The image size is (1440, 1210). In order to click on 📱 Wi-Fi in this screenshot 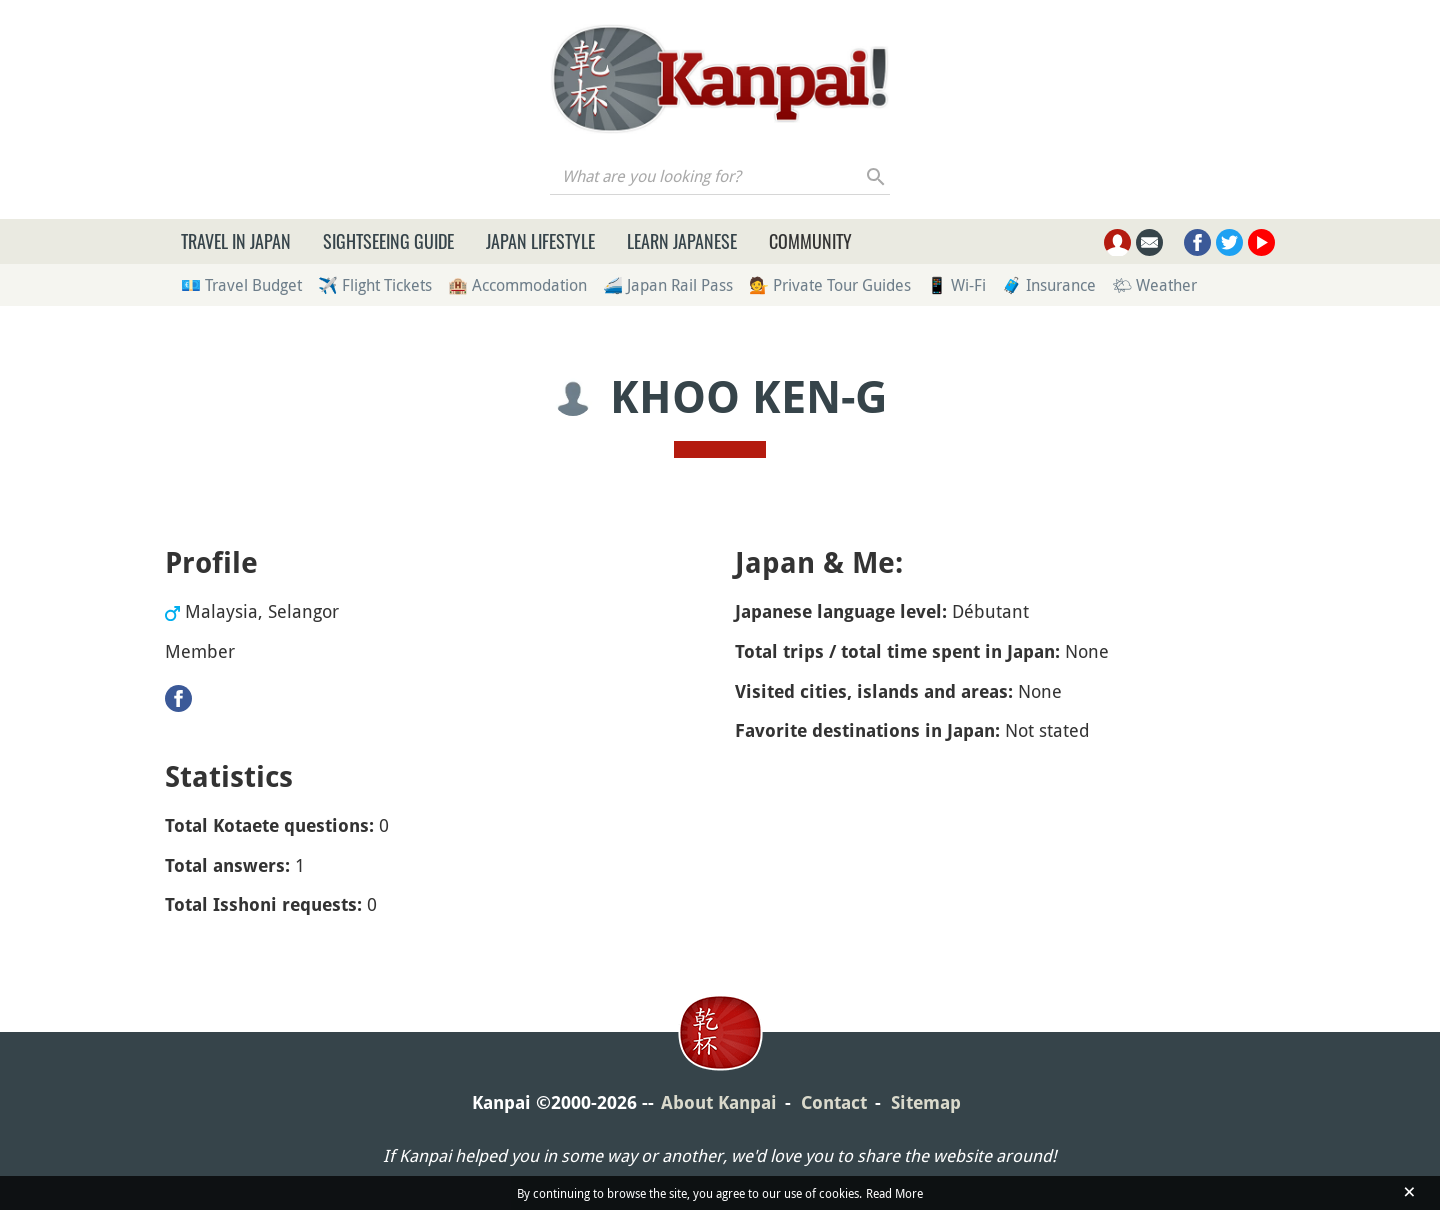, I will do `click(956, 285)`.